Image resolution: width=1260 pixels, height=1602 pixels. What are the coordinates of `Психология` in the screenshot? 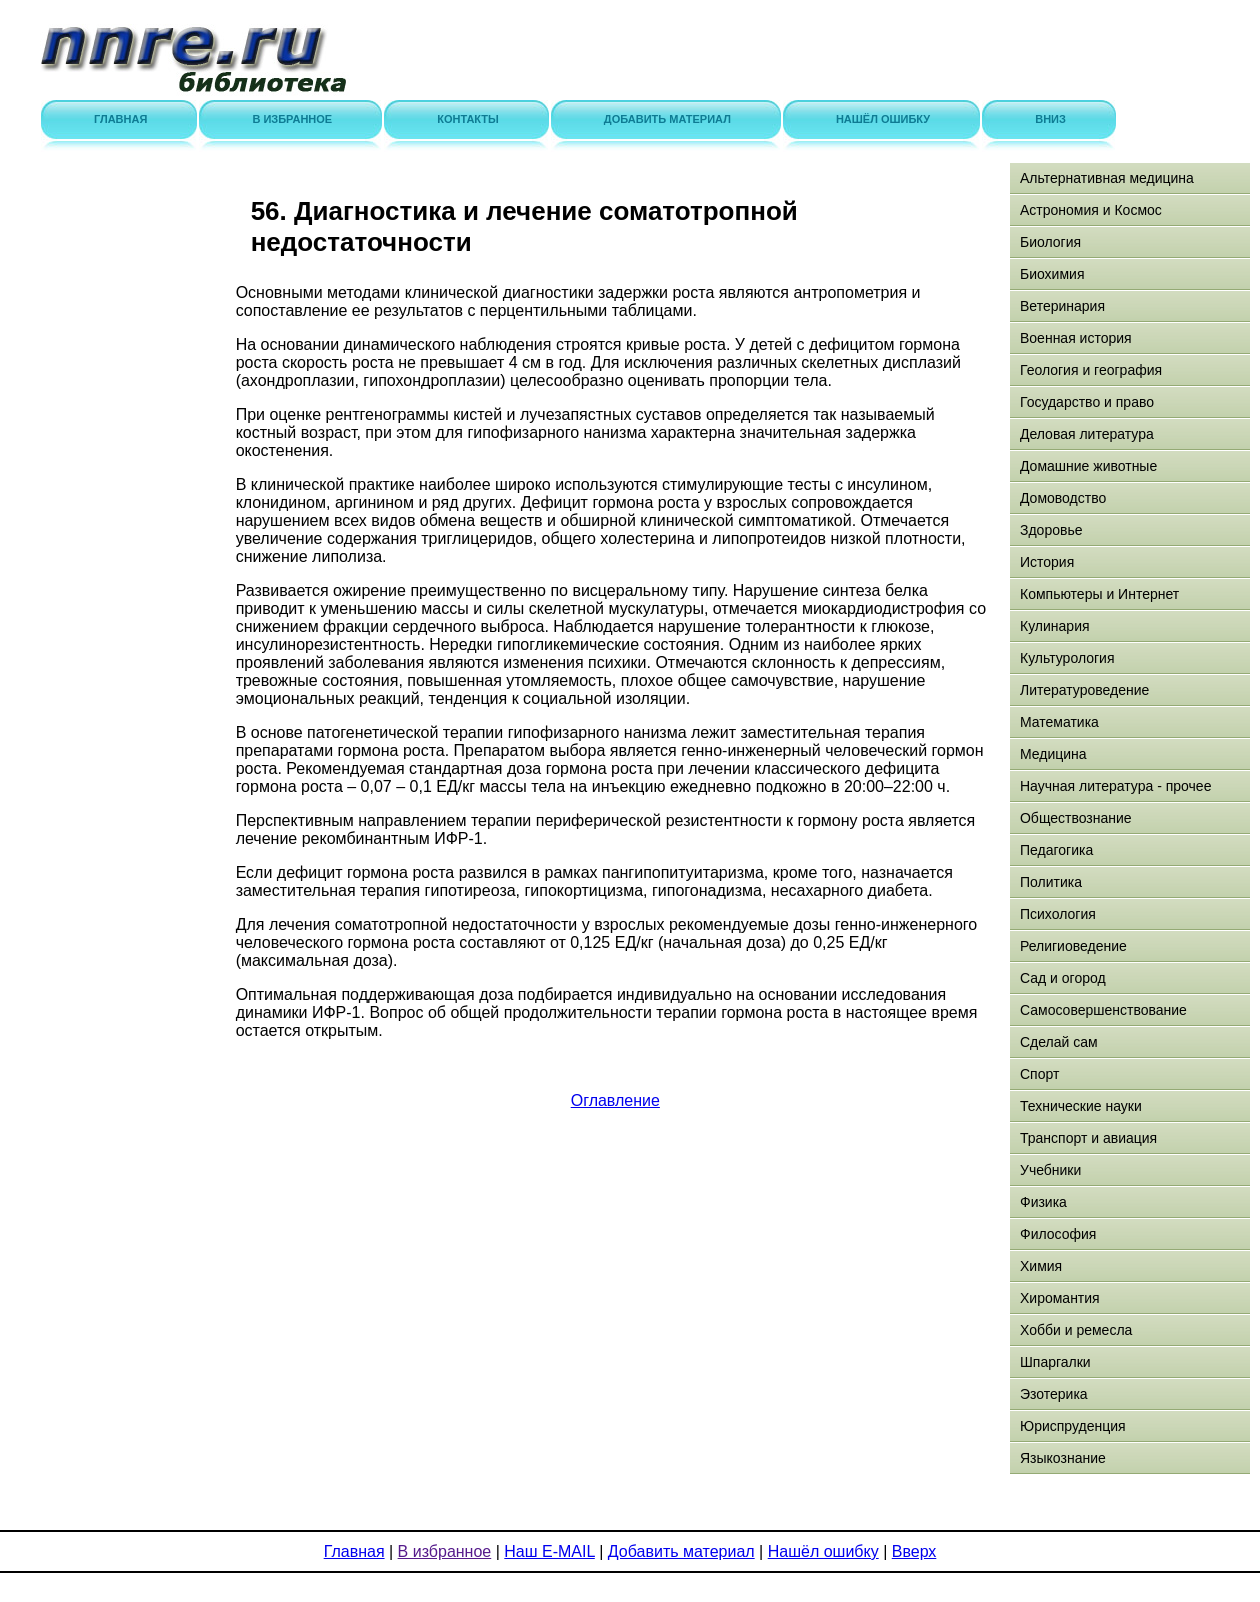 It's located at (1058, 914).